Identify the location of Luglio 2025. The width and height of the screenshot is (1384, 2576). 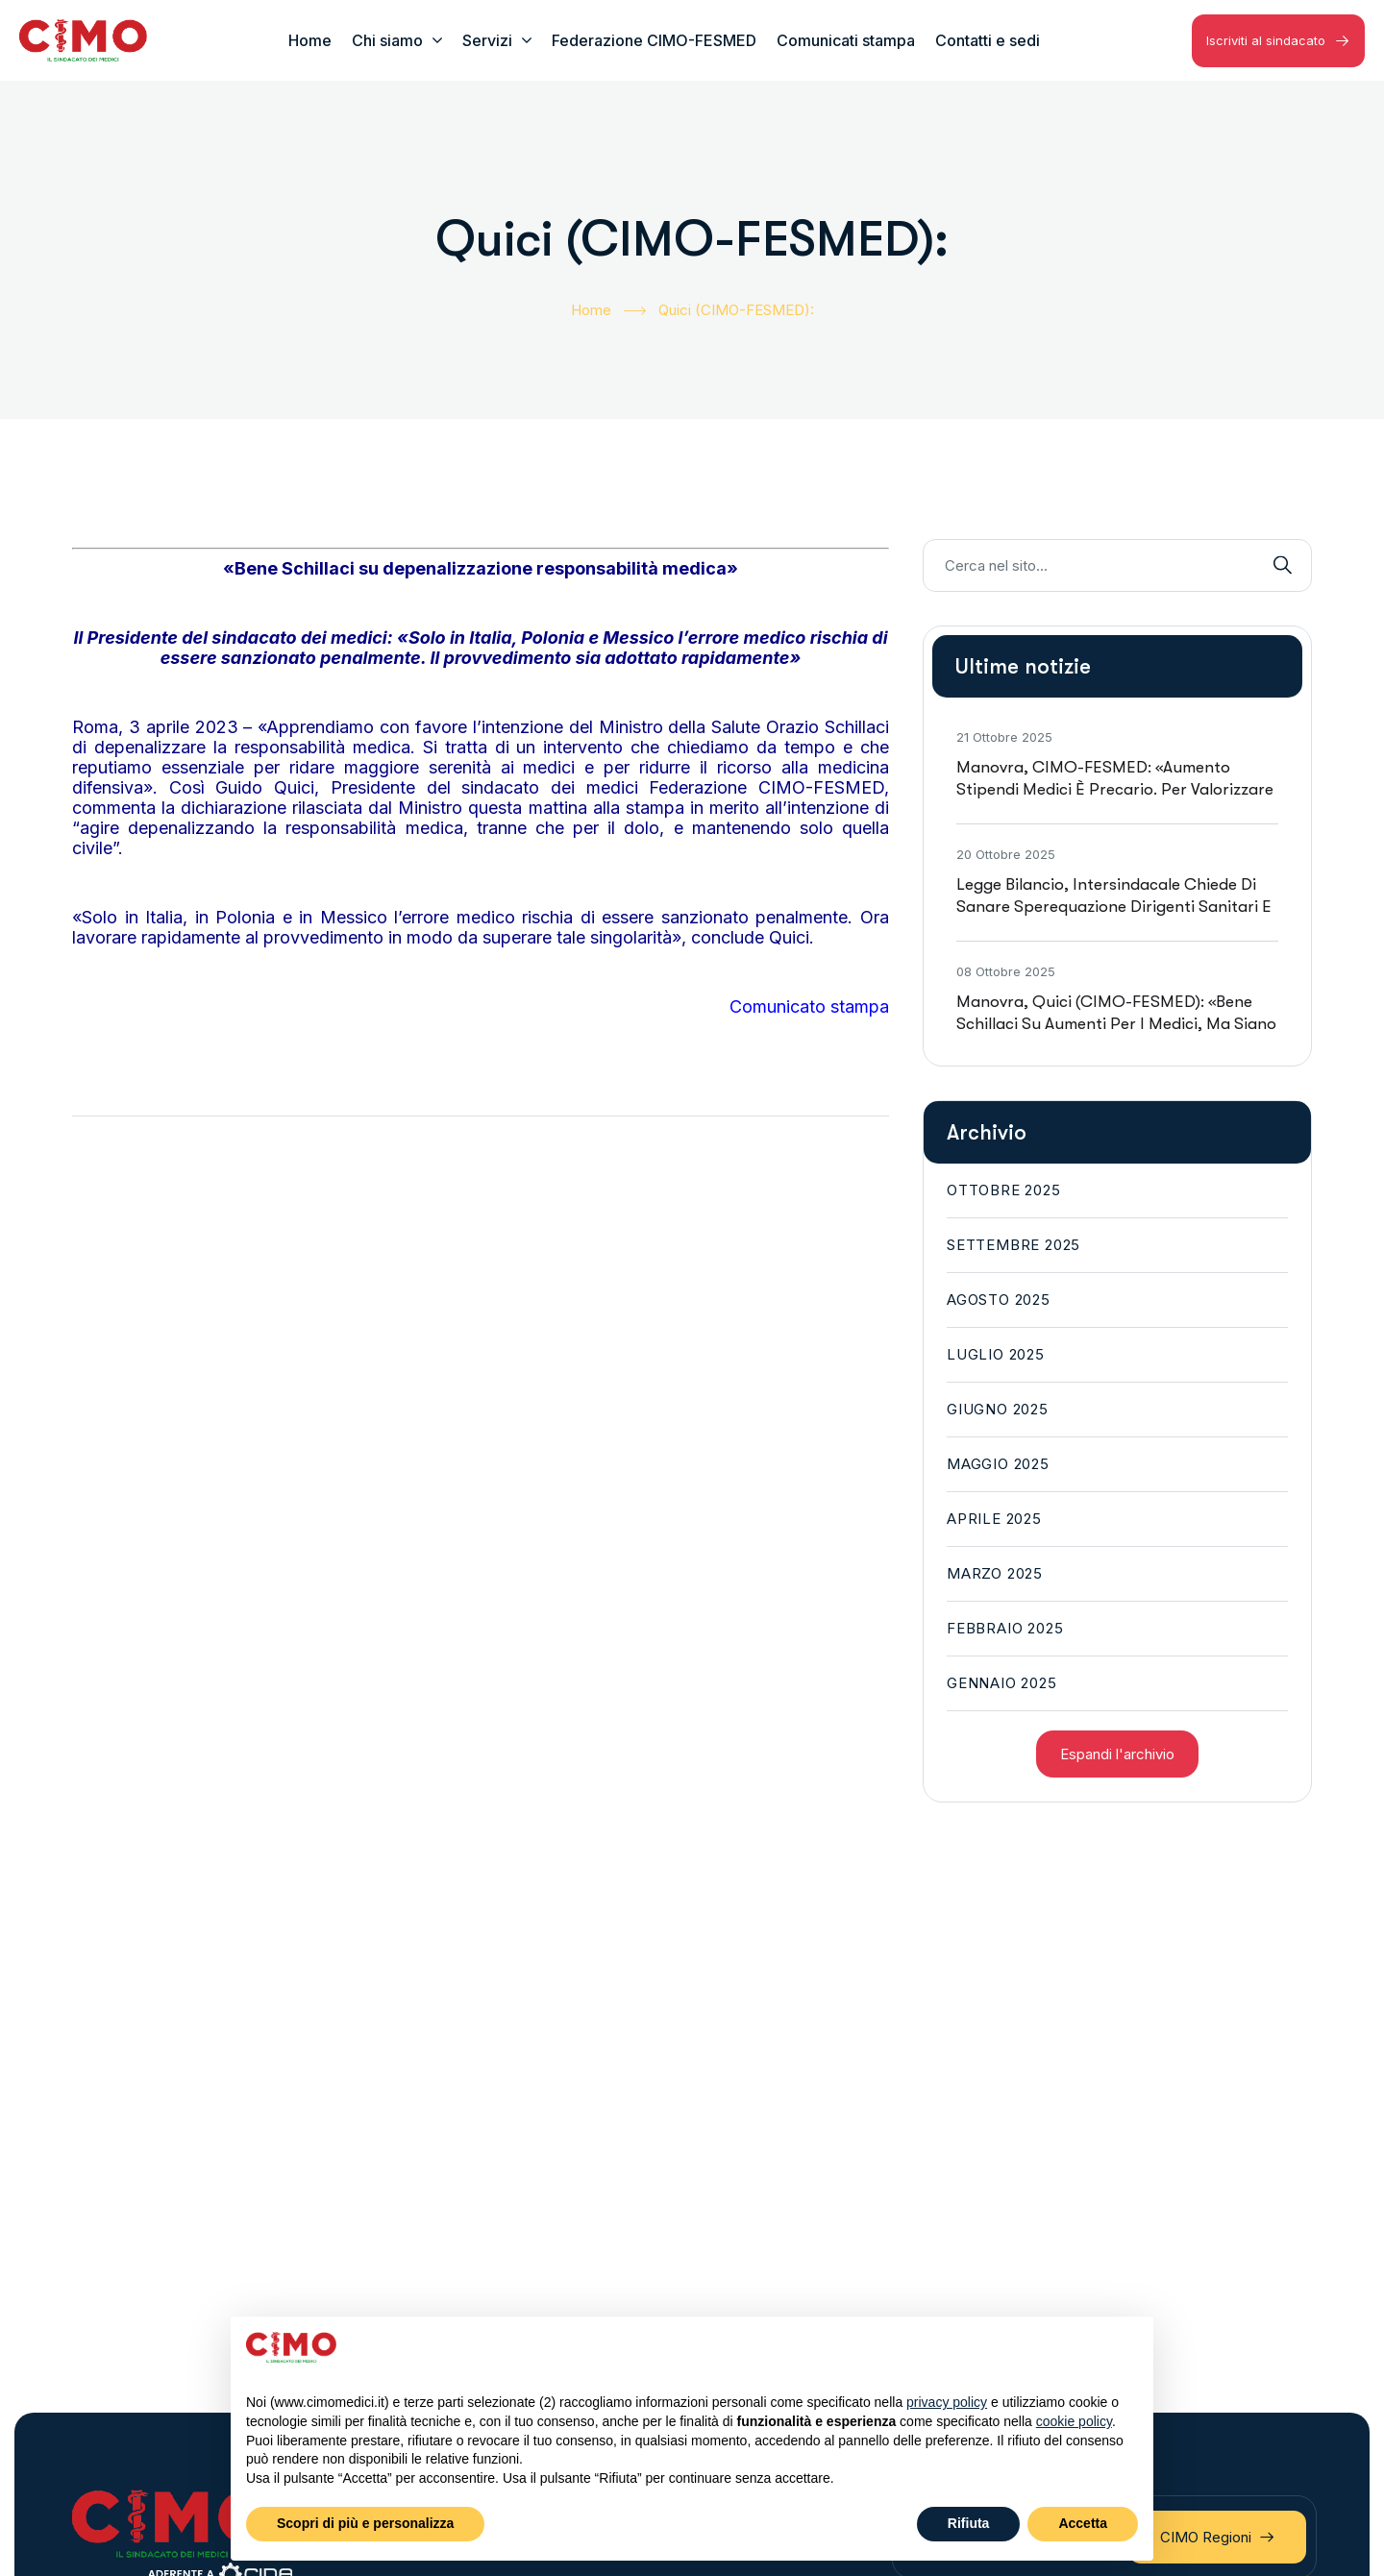
(996, 1354).